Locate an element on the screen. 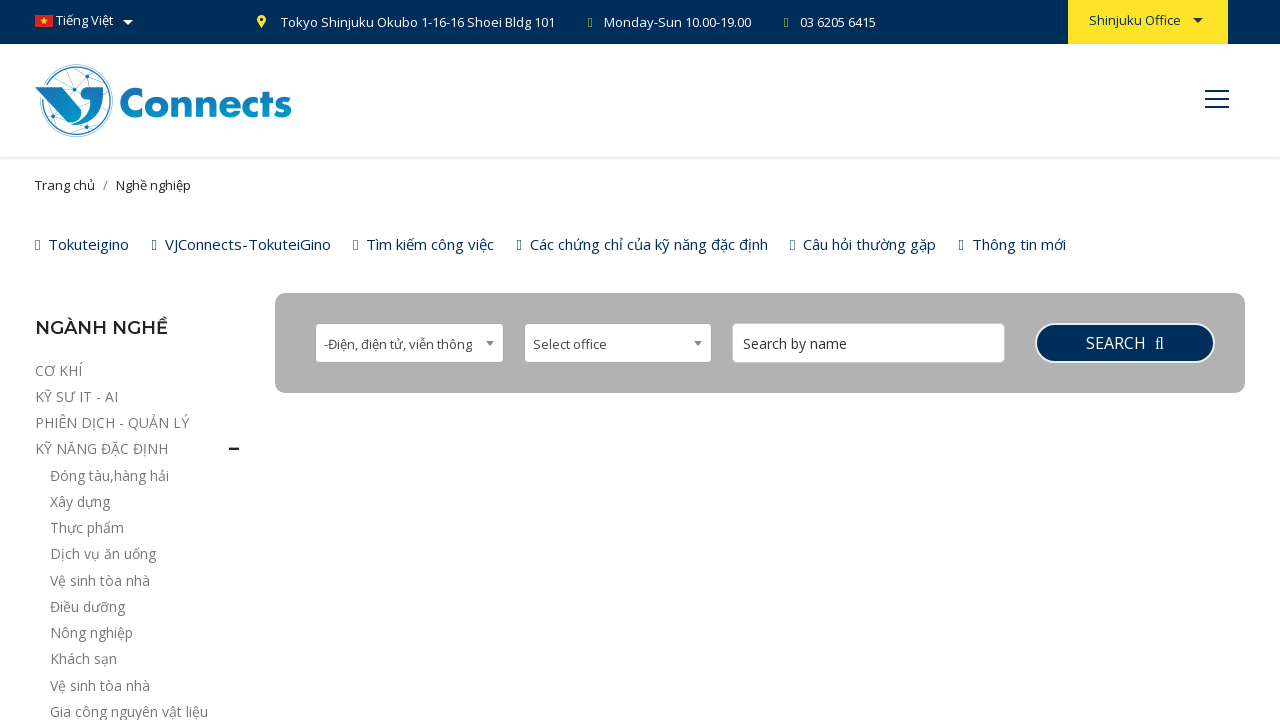 The image size is (1280, 720). [combobox] is located at coordinates (409, 343).